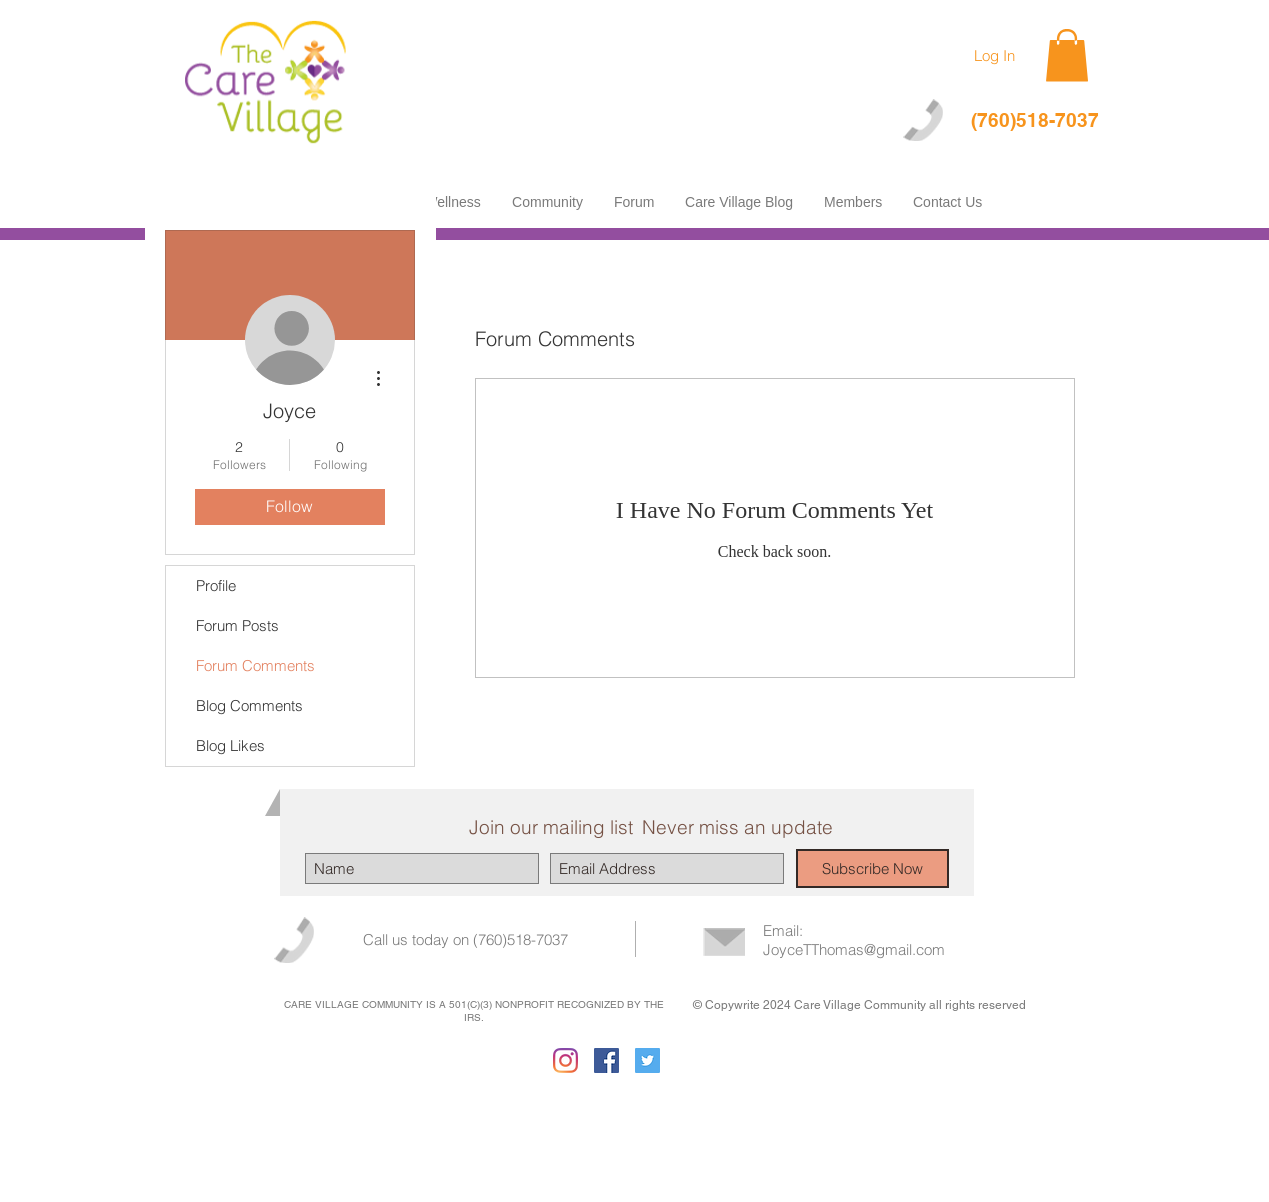  What do you see at coordinates (255, 665) in the screenshot?
I see `Forum Comments` at bounding box center [255, 665].